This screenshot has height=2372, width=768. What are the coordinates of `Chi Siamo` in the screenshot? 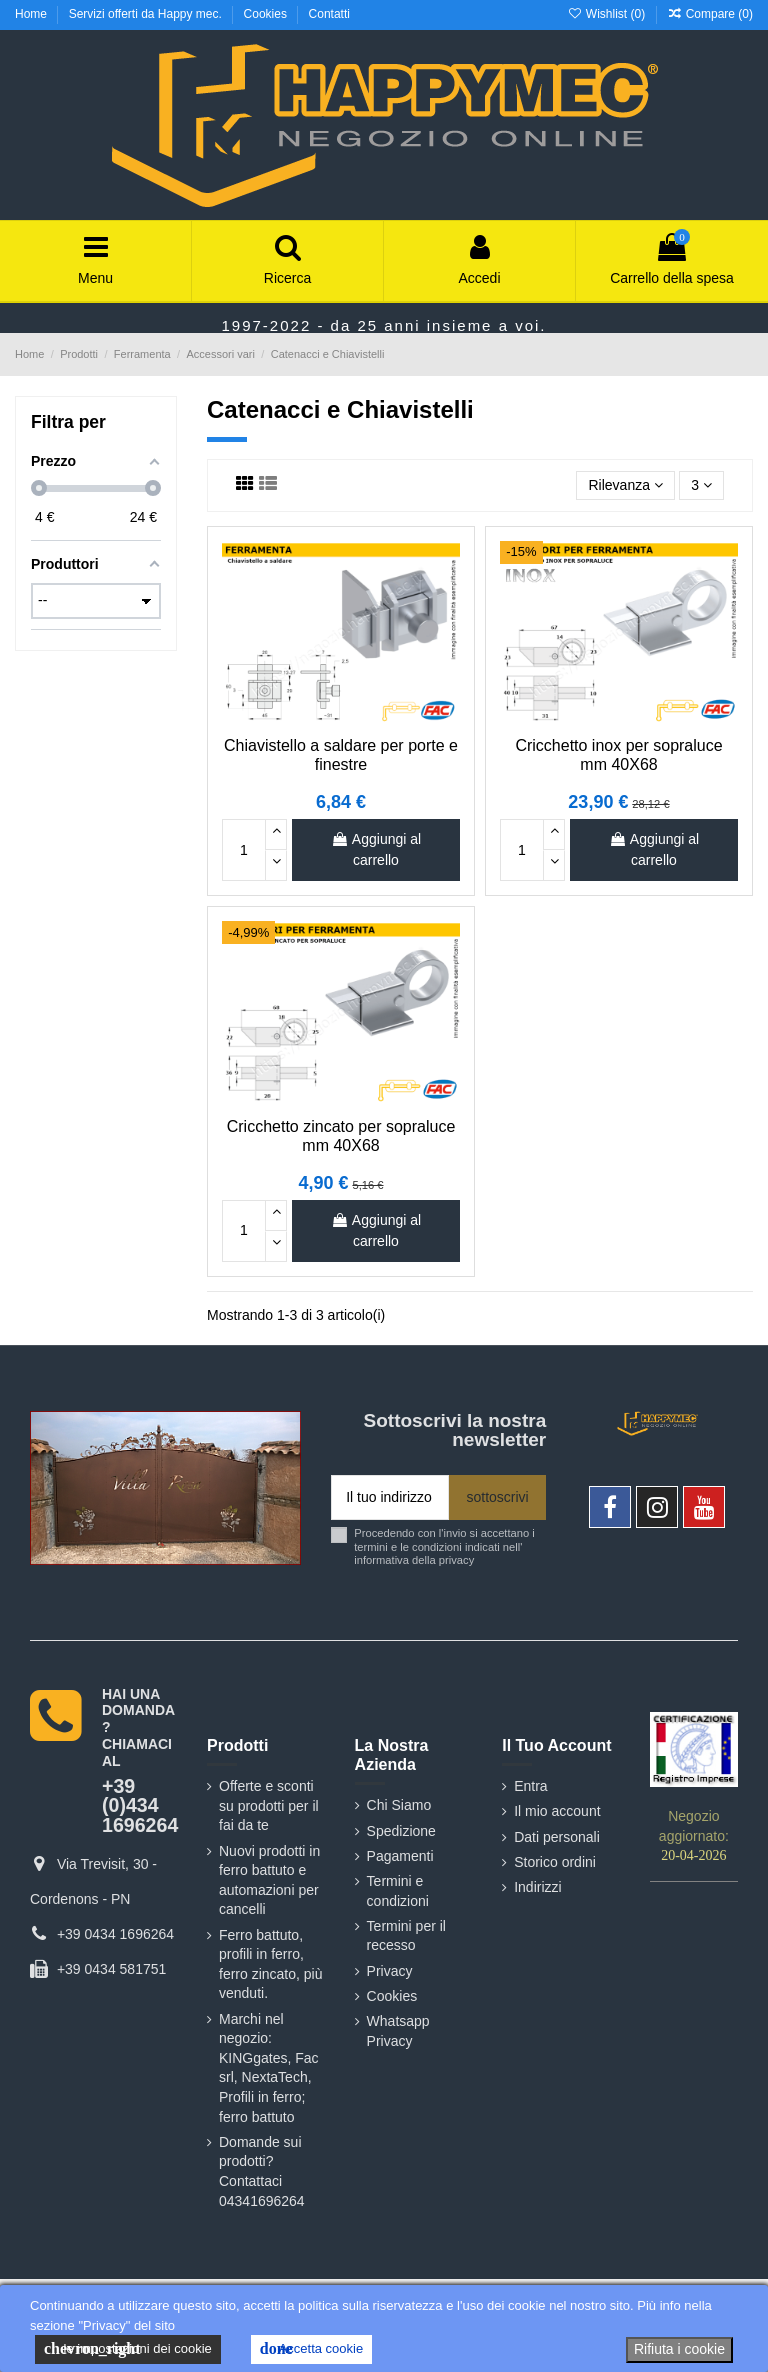 It's located at (399, 1805).